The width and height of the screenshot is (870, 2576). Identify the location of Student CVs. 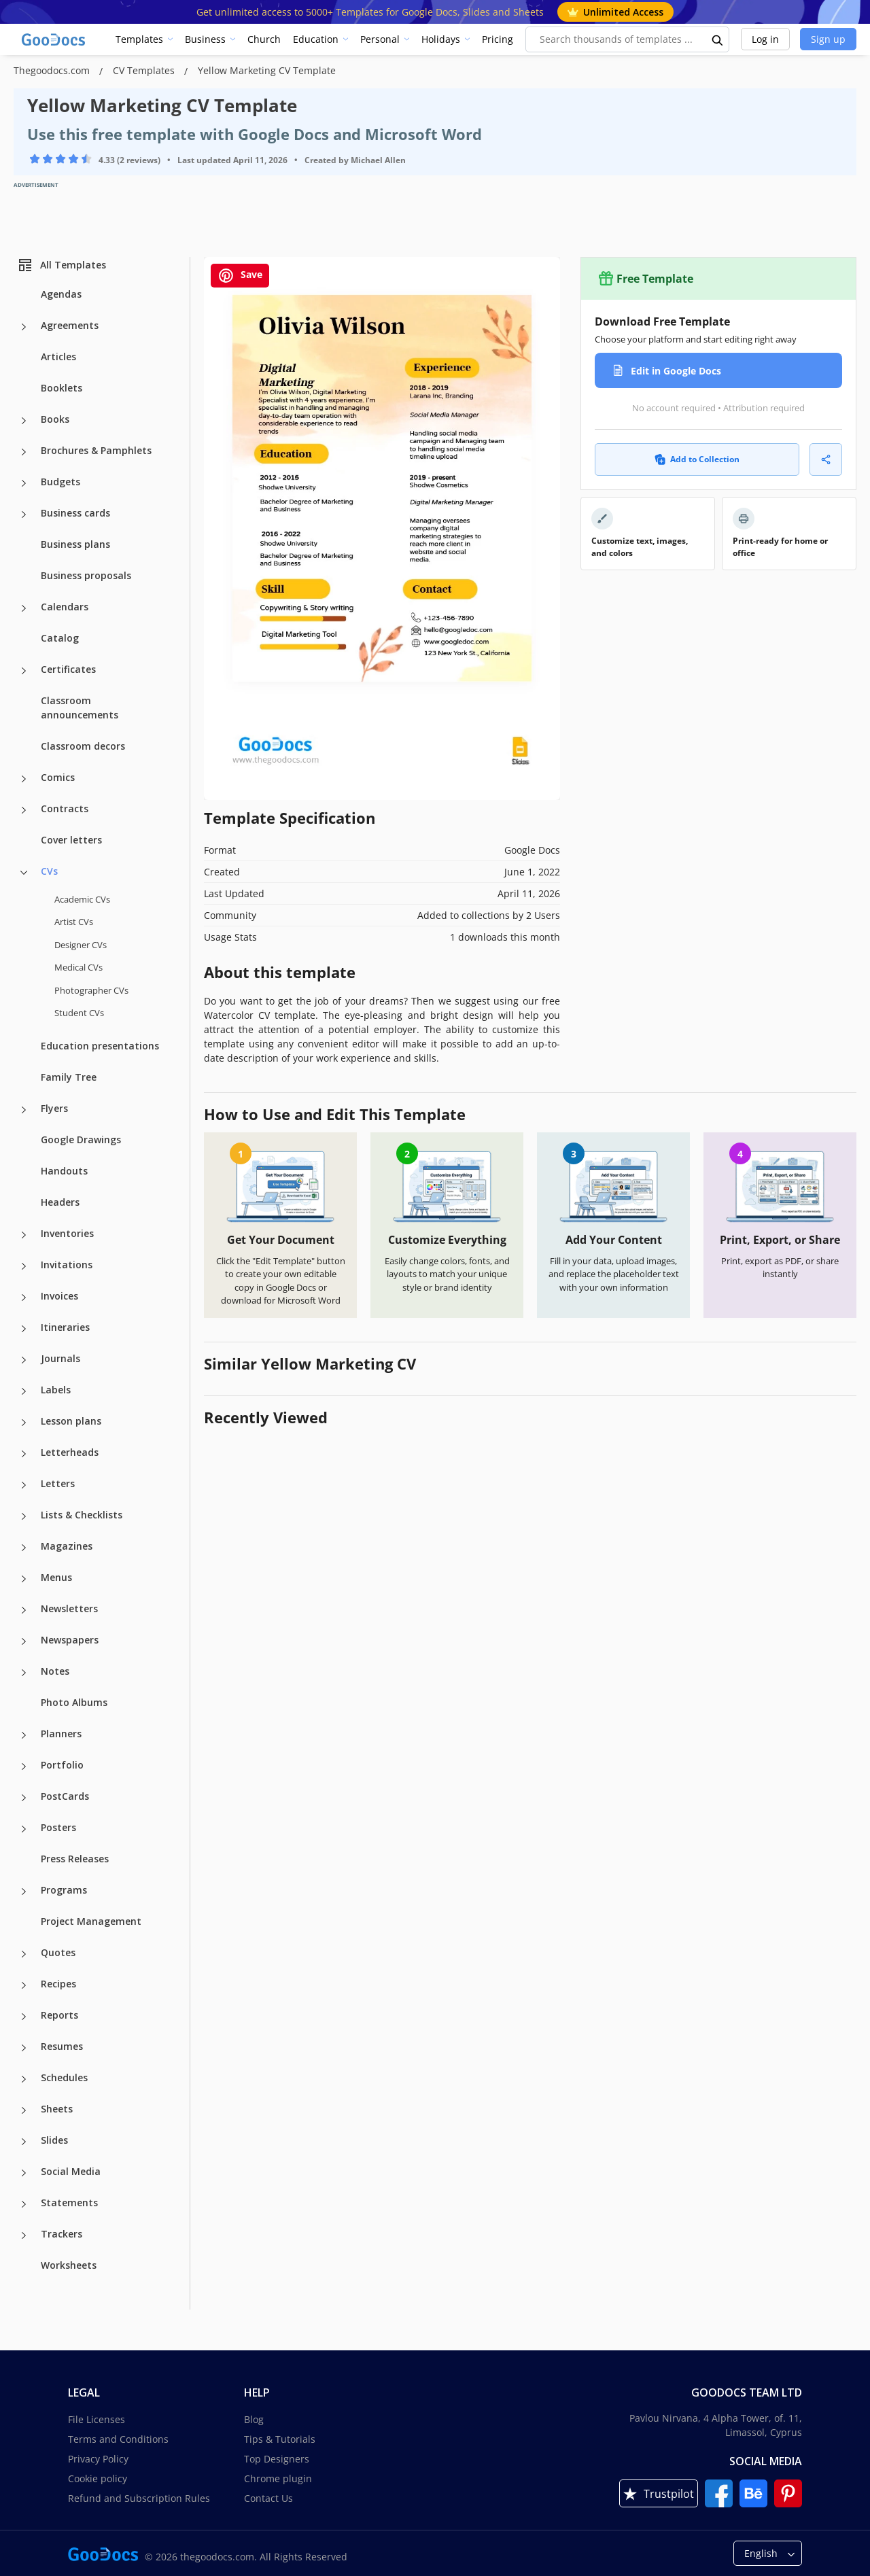
(79, 1013).